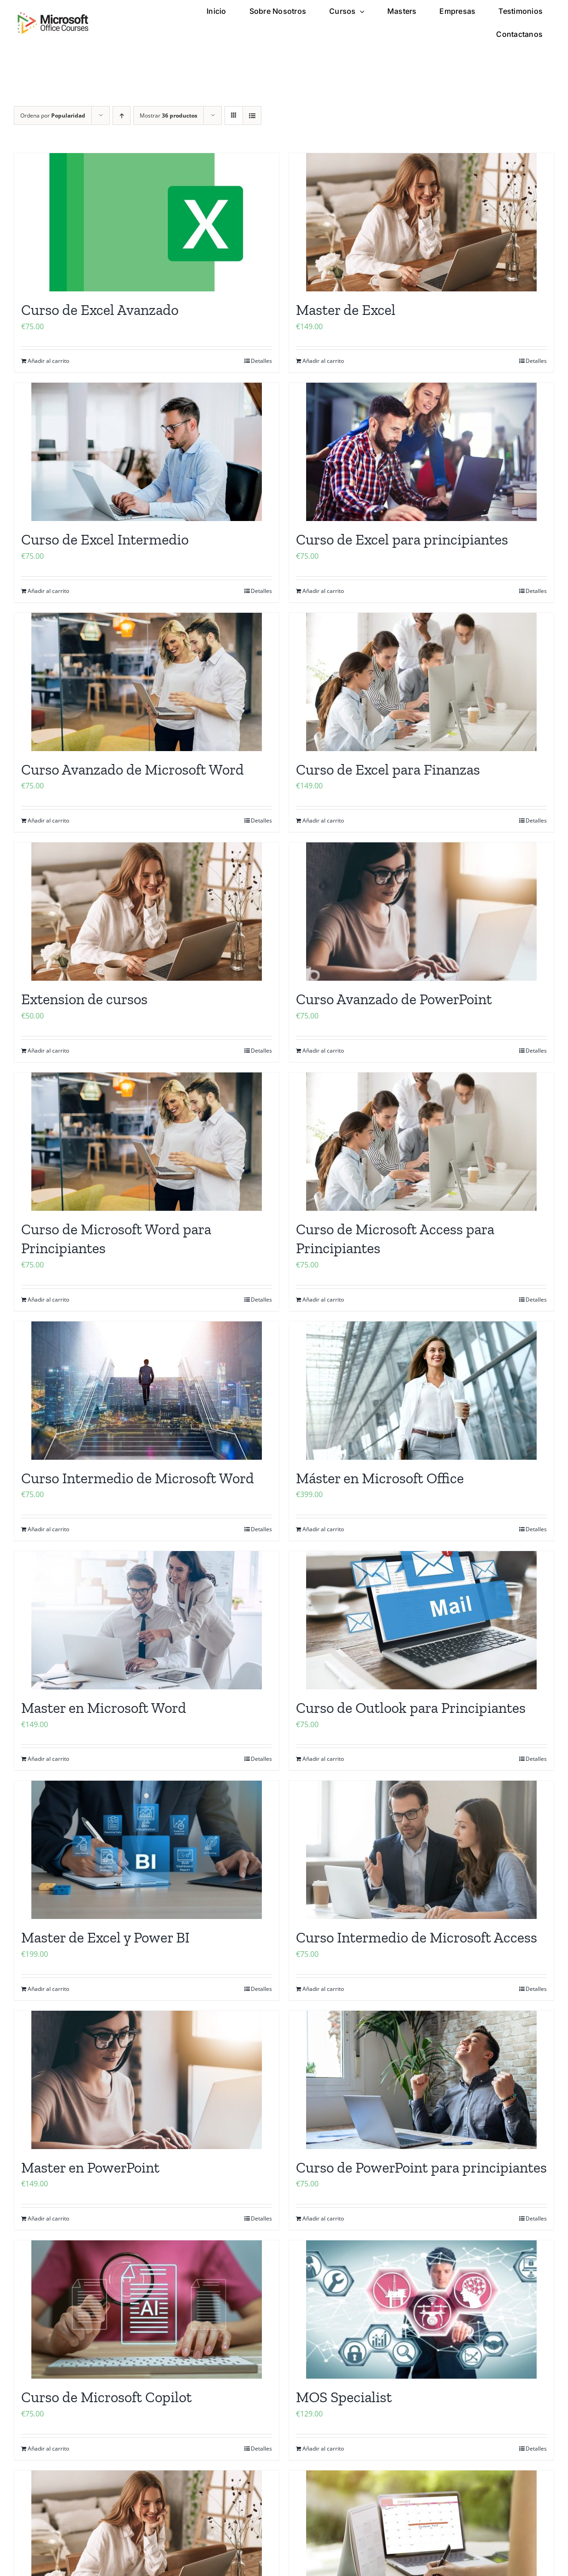 The height and width of the screenshot is (2576, 568). Describe the element at coordinates (146, 1850) in the screenshot. I see `[Master de Excel y Power BI]` at that location.